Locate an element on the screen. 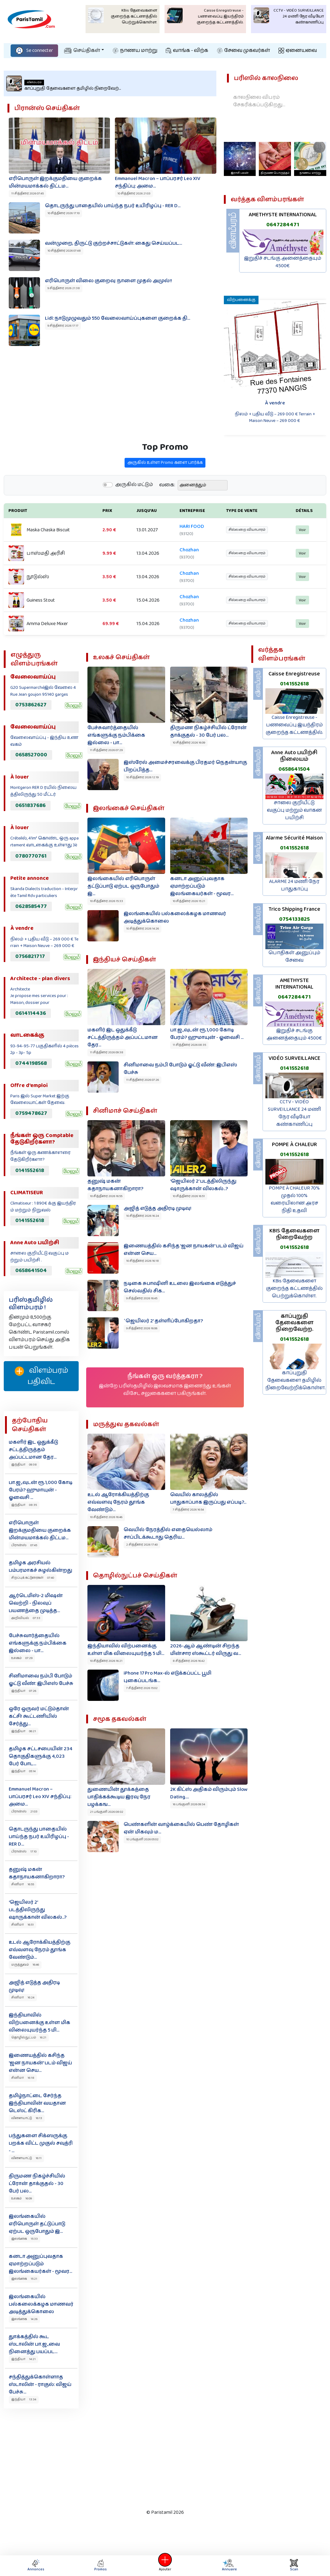  0628585477 is located at coordinates (31, 906).